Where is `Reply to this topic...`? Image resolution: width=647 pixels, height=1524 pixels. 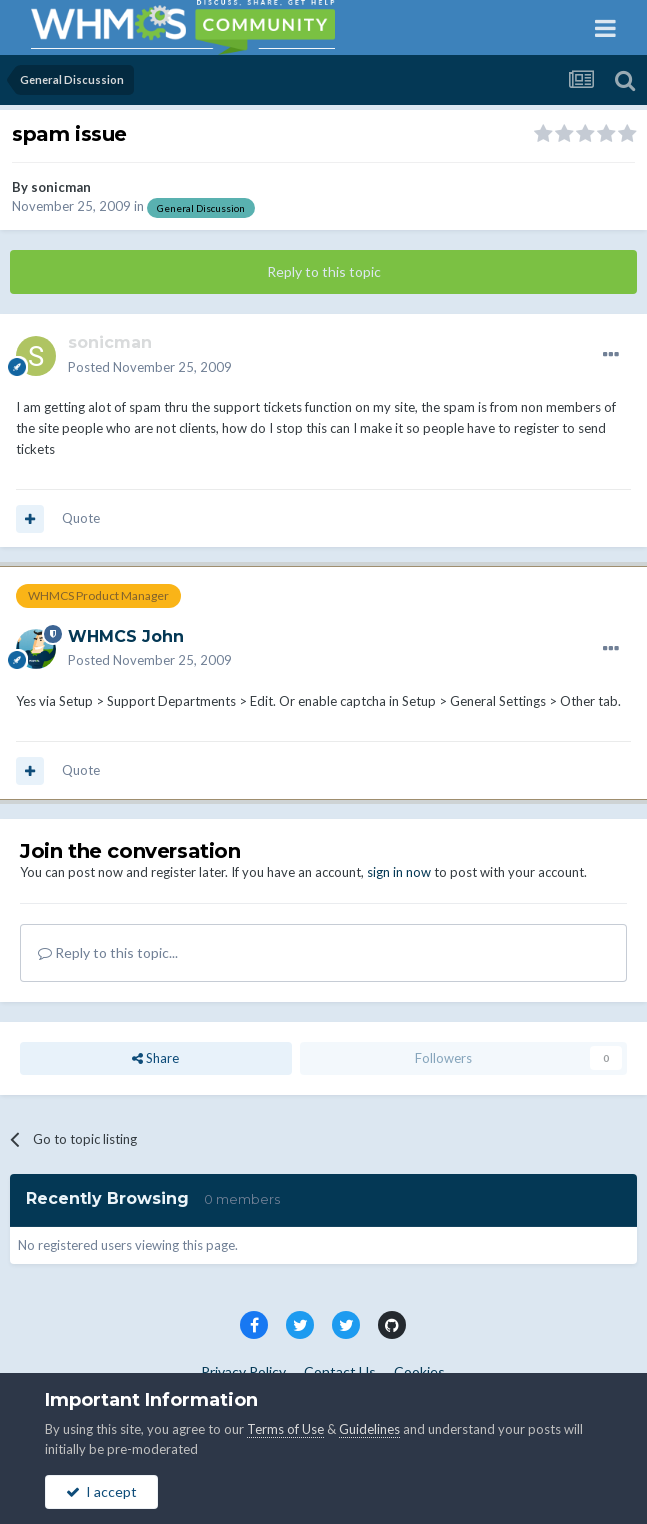
Reply to this topic... is located at coordinates (108, 952).